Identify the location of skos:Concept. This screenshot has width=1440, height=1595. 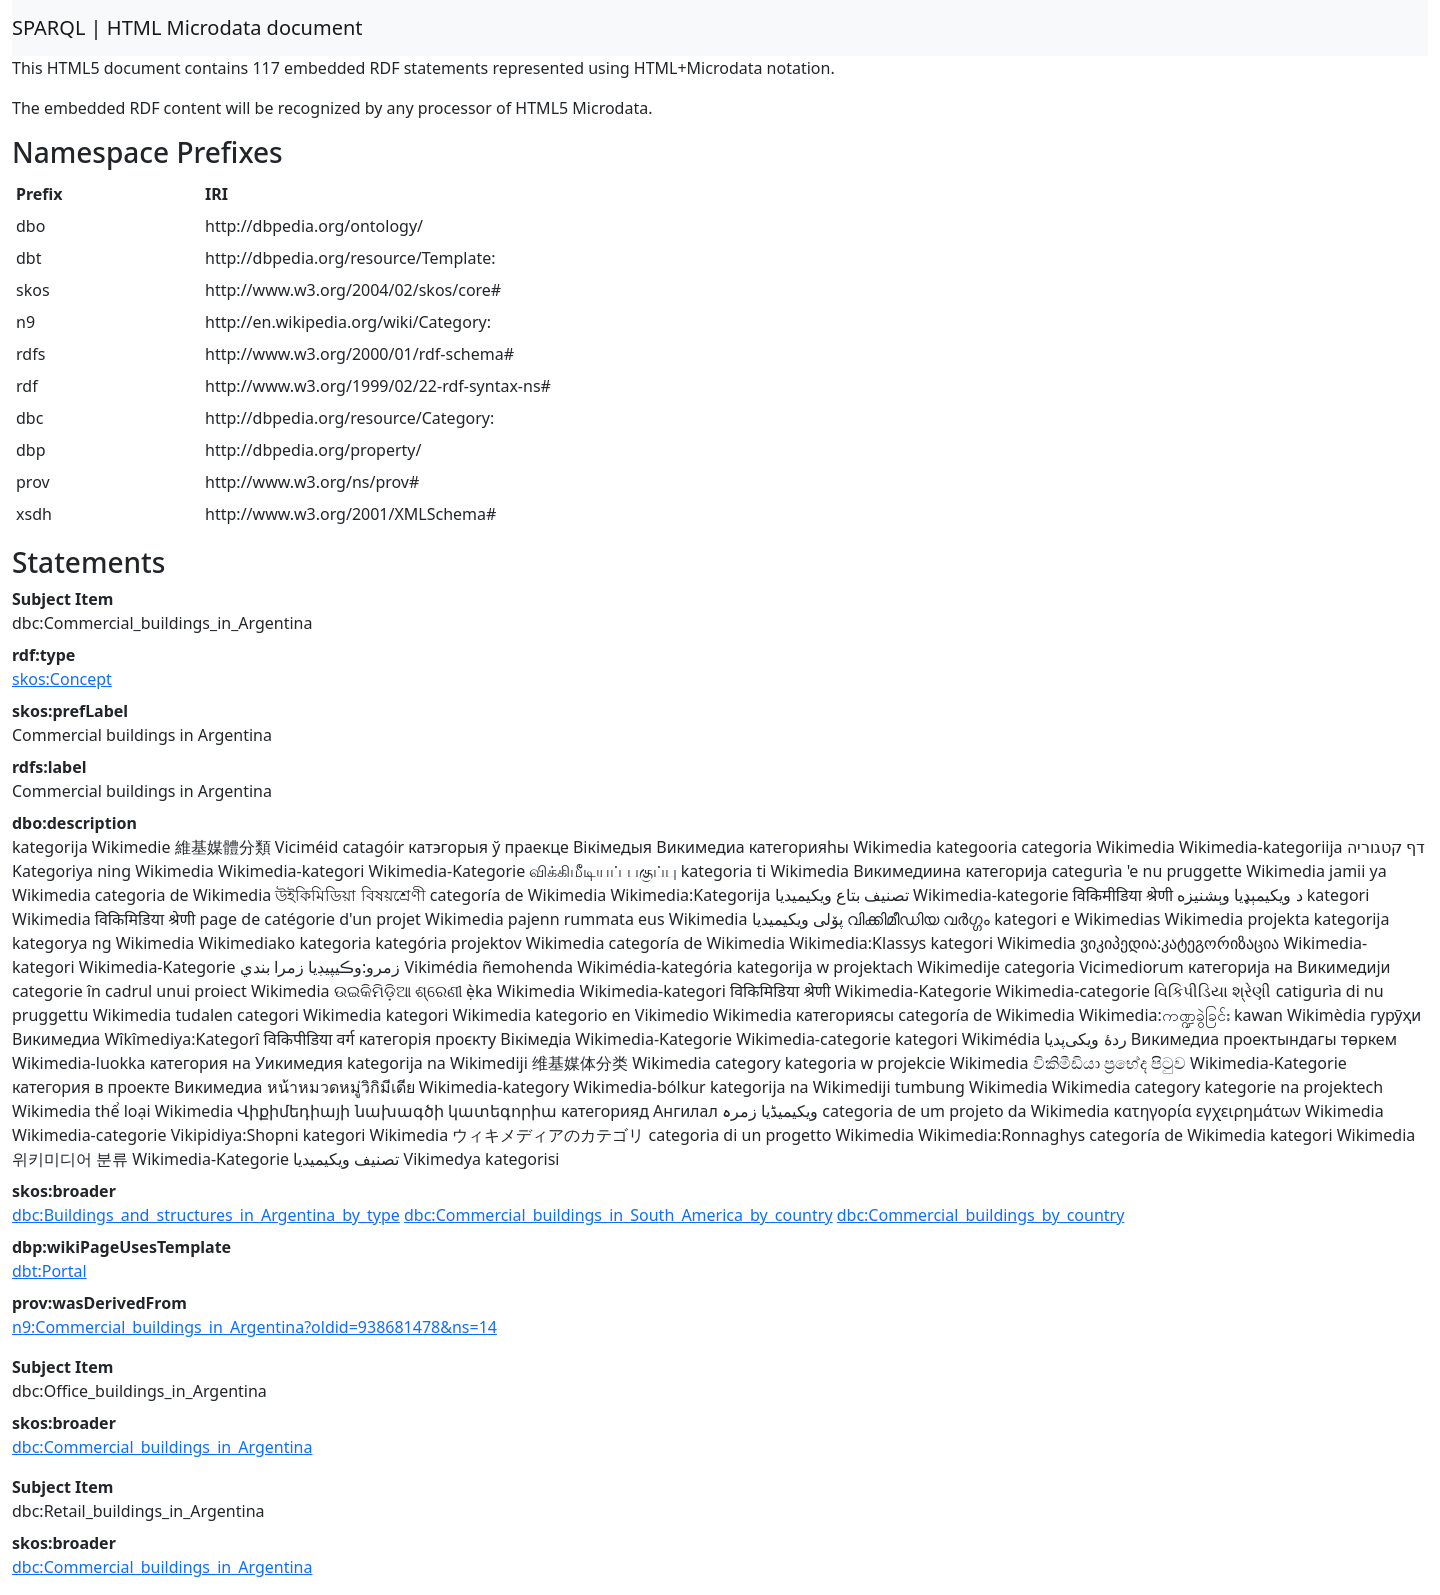
(62, 679).